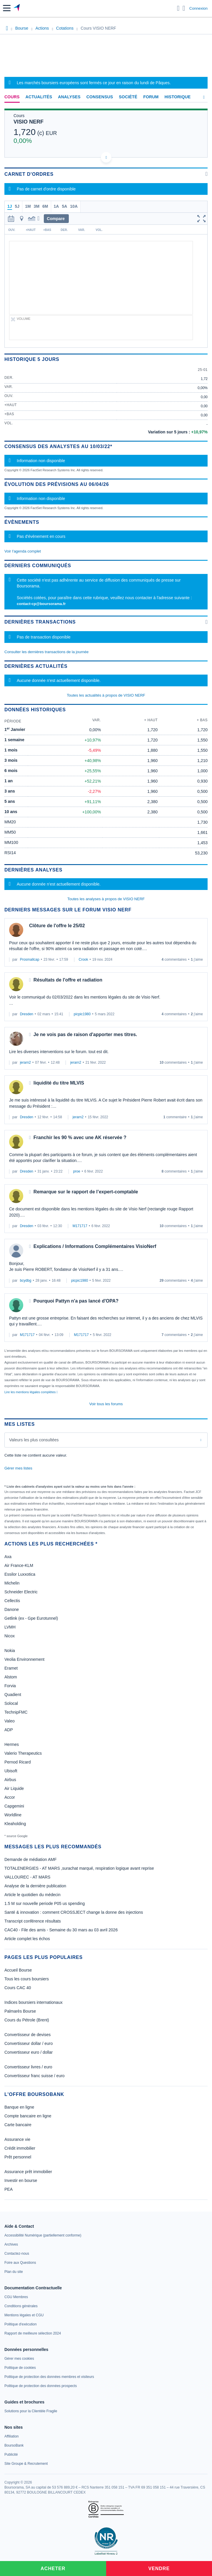 The height and width of the screenshot is (2576, 212). I want to click on Forvia, so click(10, 1685).